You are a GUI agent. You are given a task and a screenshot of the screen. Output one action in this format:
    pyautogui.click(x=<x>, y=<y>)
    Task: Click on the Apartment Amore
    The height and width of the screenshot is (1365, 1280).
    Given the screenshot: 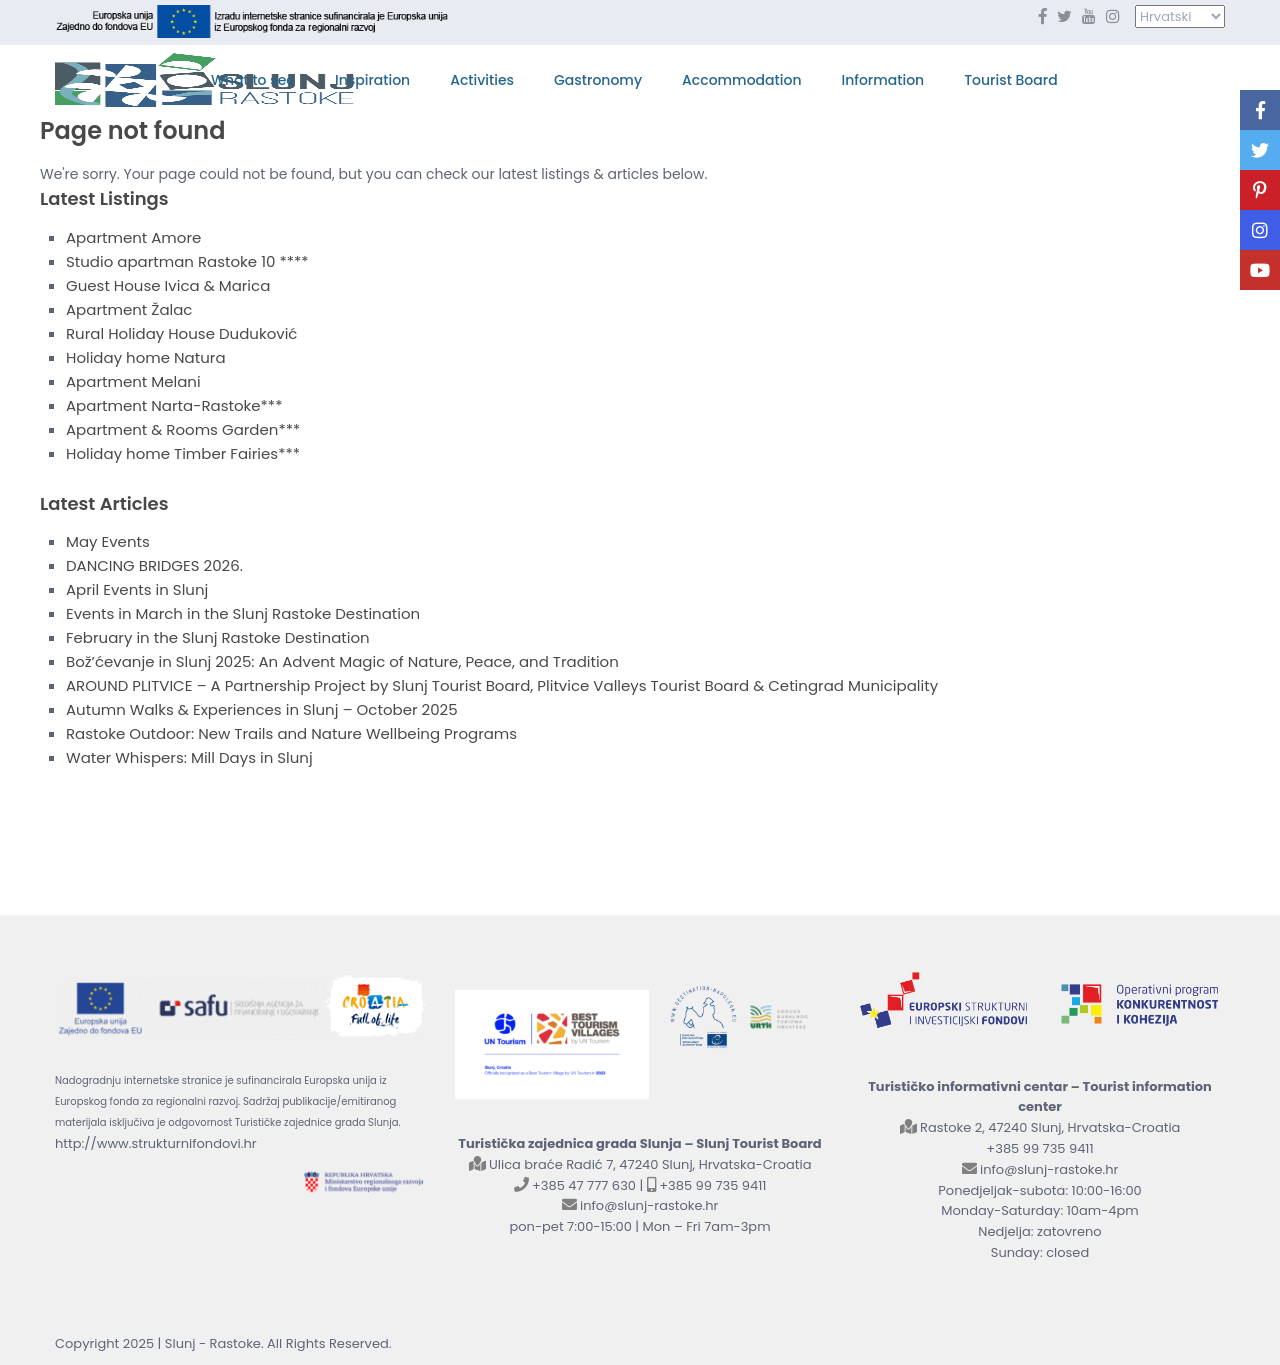 What is the action you would take?
    pyautogui.click(x=133, y=237)
    